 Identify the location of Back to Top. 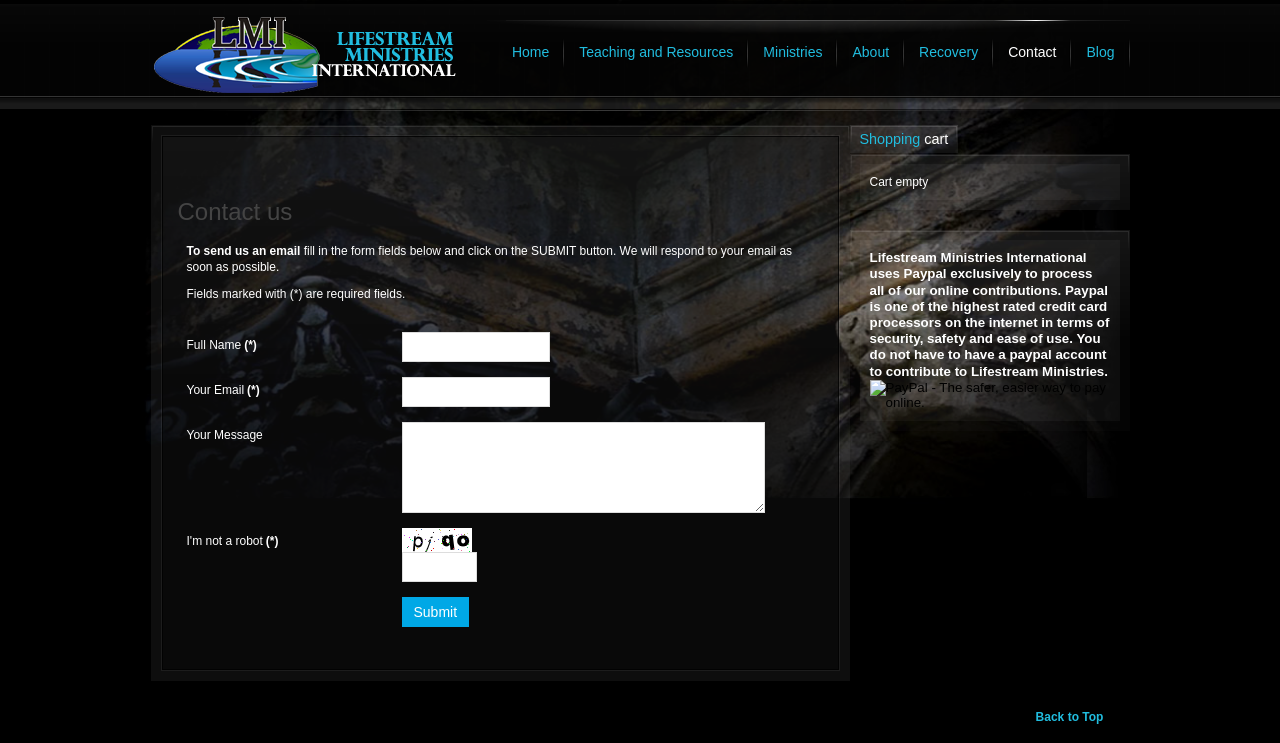
(1070, 717).